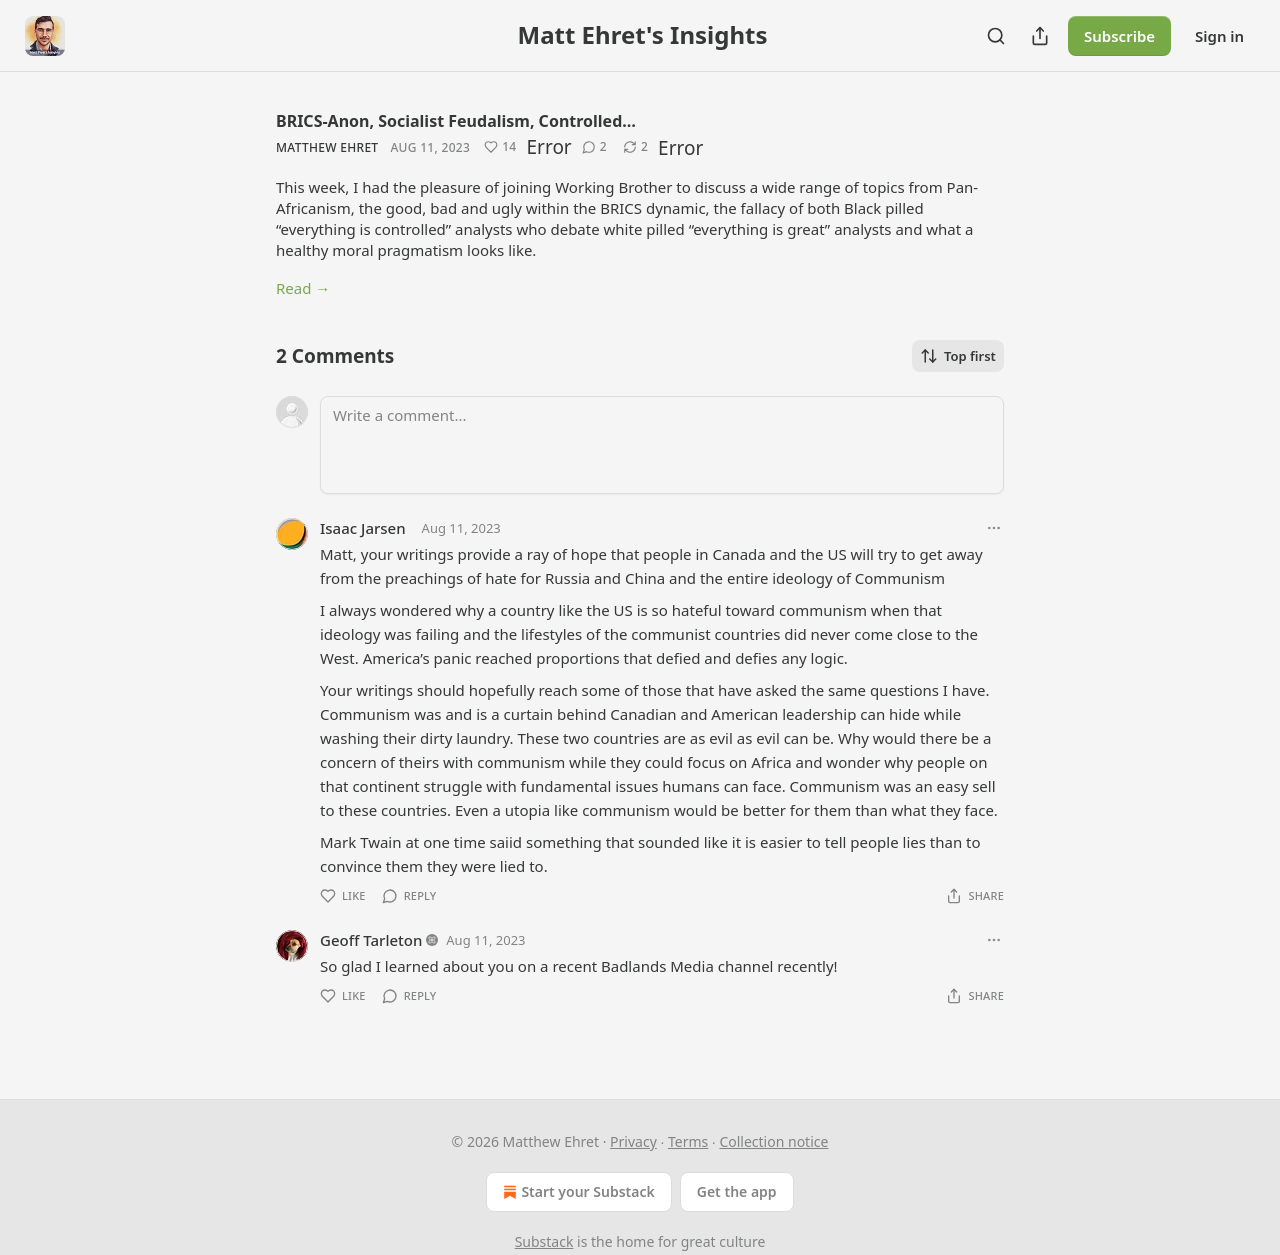  I want to click on Top first, so click(958, 356).